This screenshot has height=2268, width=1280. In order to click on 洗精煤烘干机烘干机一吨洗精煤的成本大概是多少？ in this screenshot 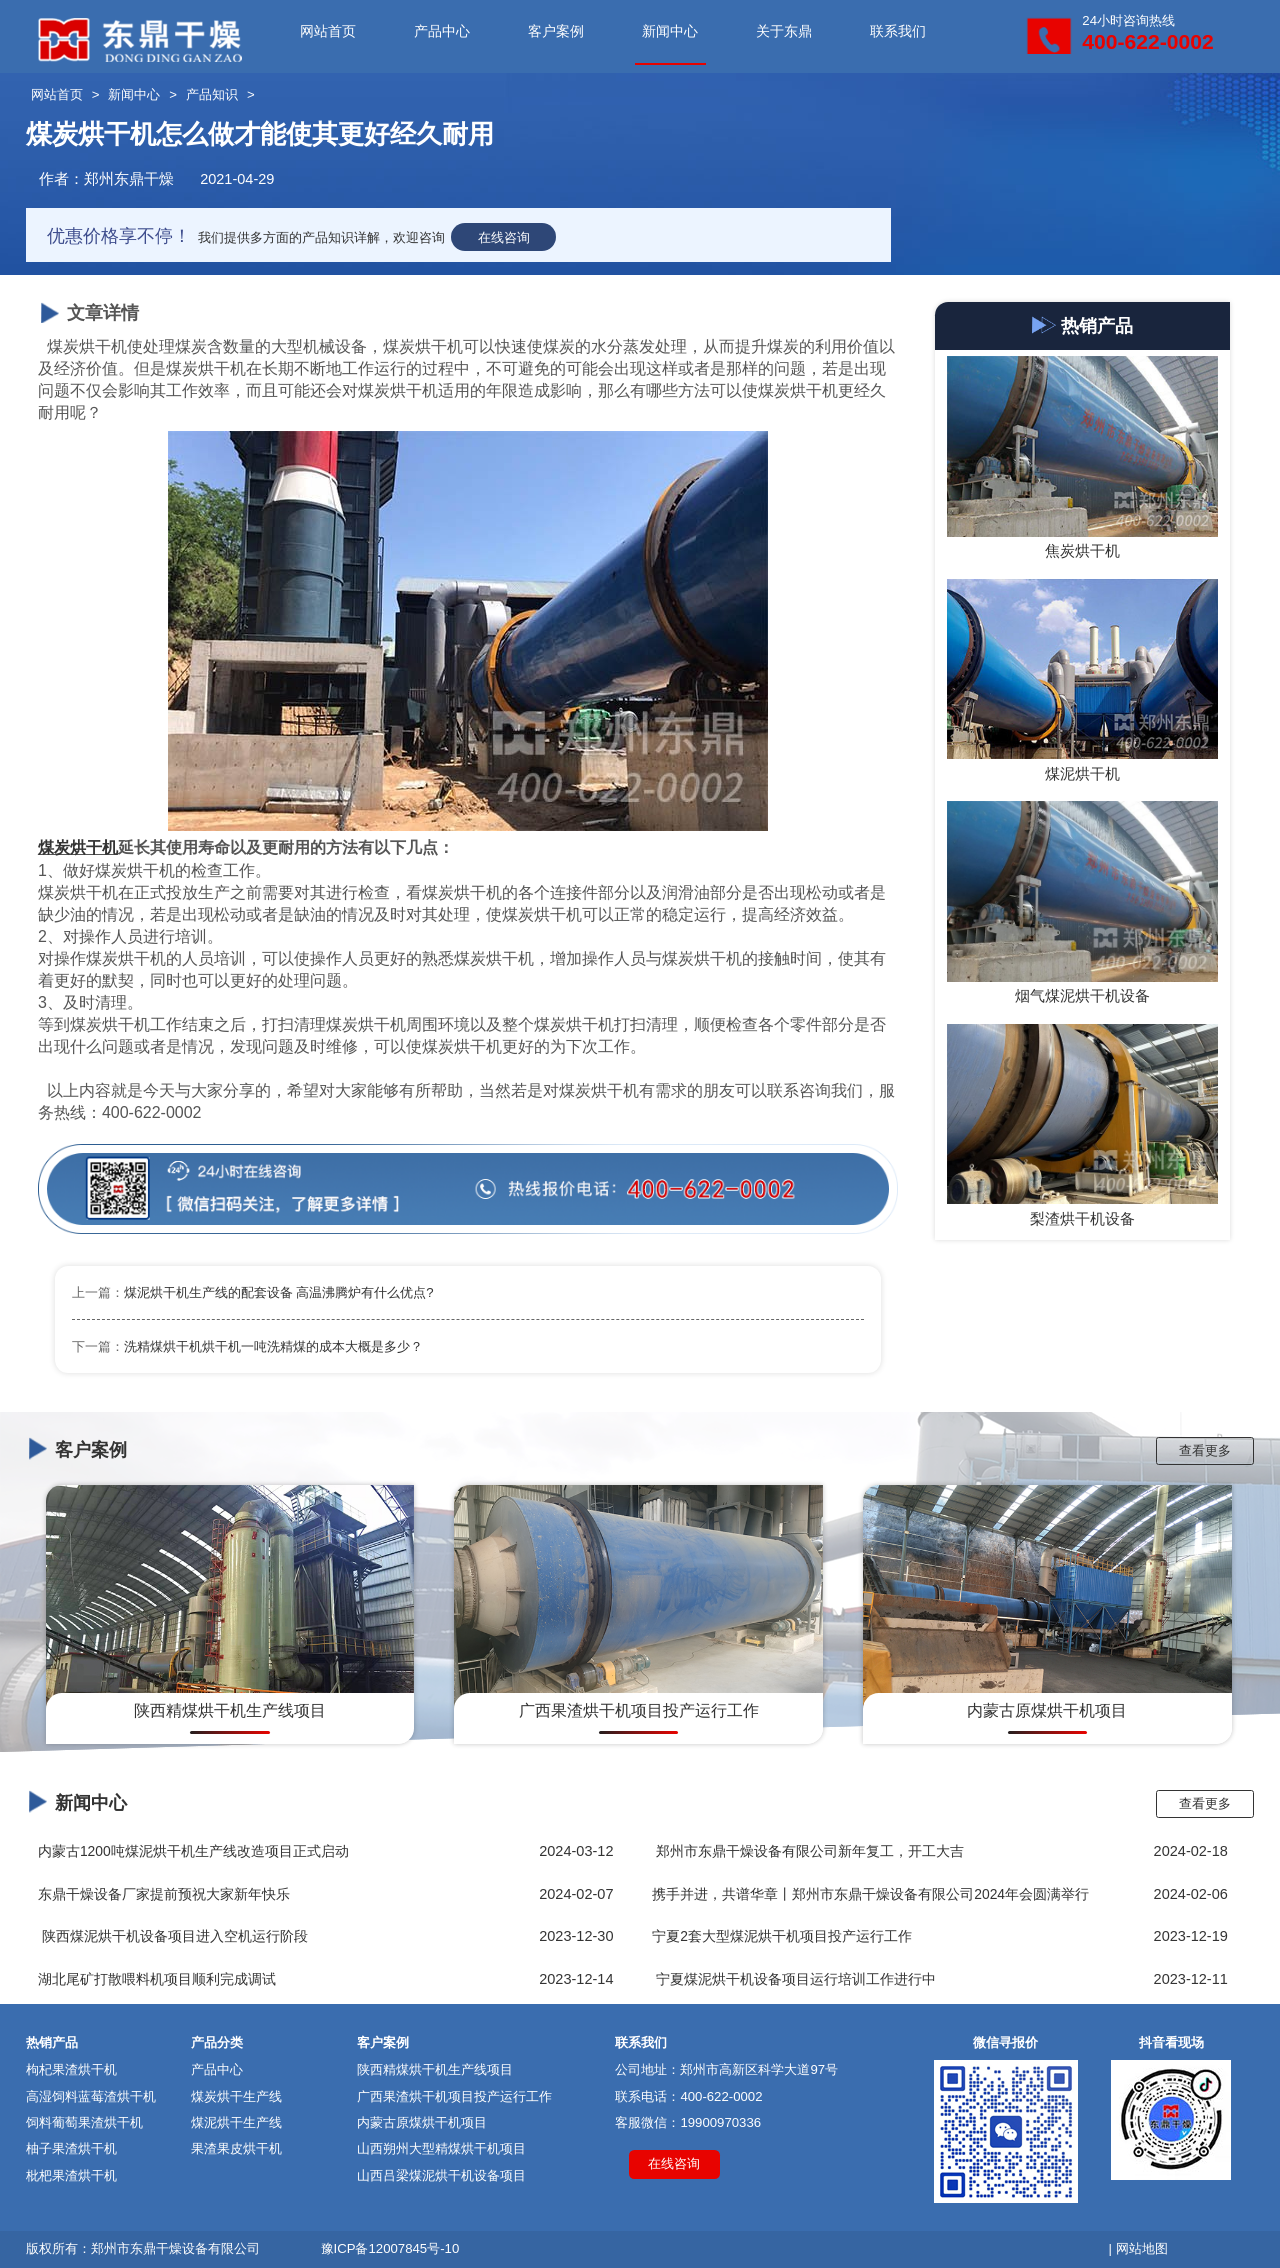, I will do `click(273, 1346)`.